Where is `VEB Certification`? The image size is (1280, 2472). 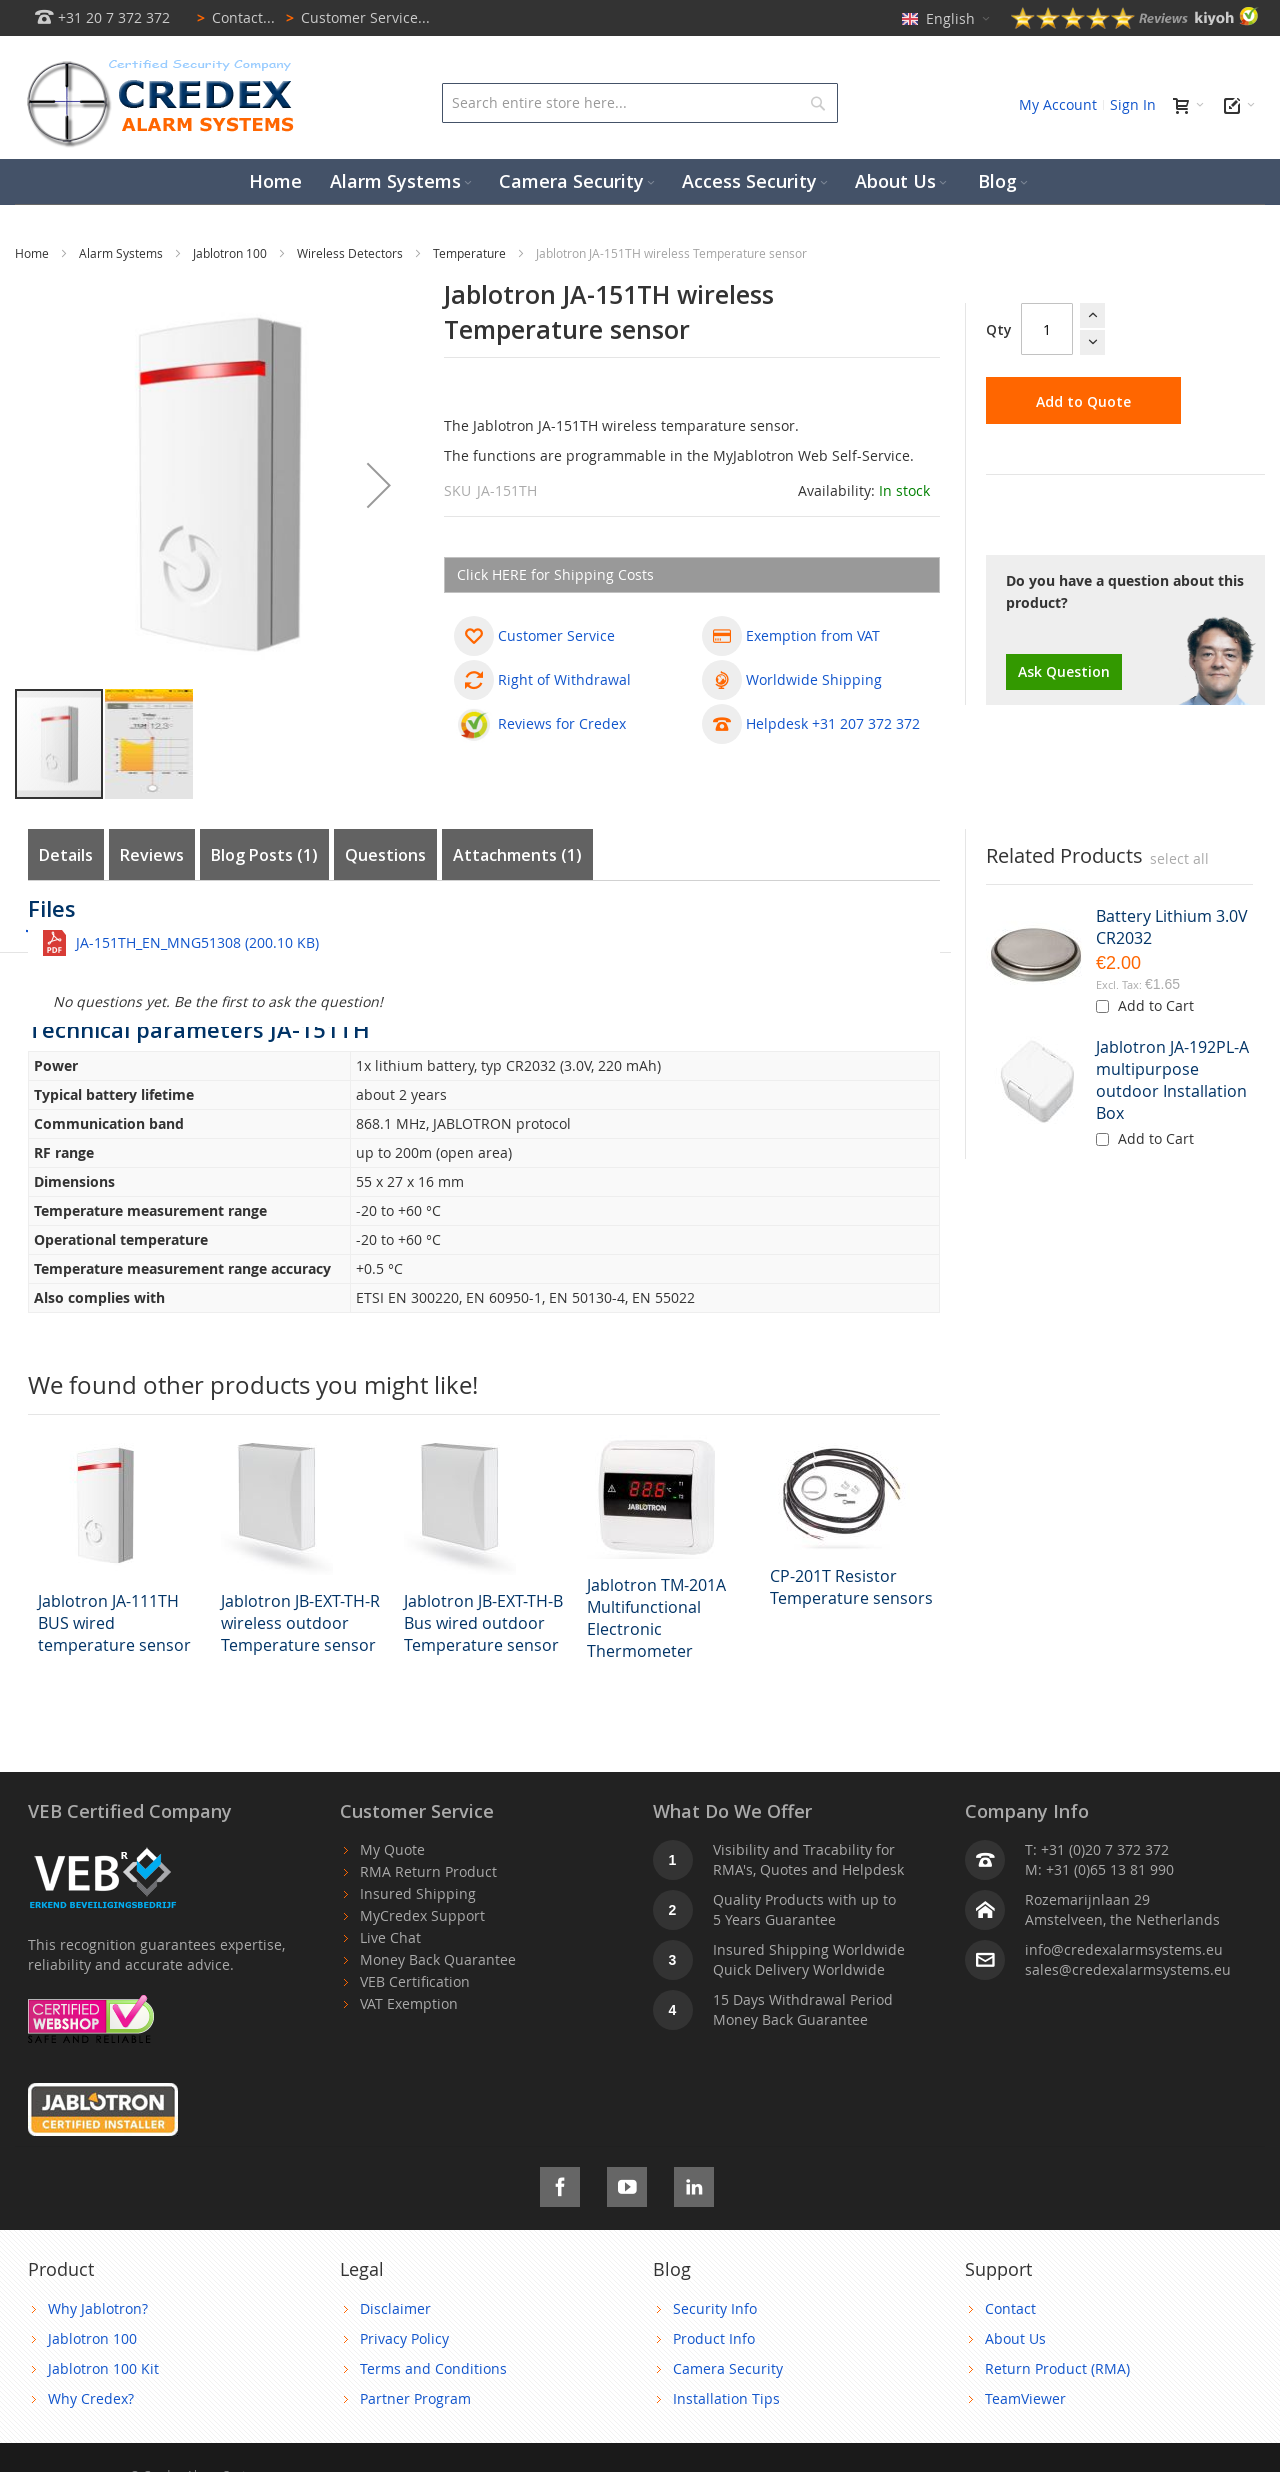 VEB Certification is located at coordinates (415, 1981).